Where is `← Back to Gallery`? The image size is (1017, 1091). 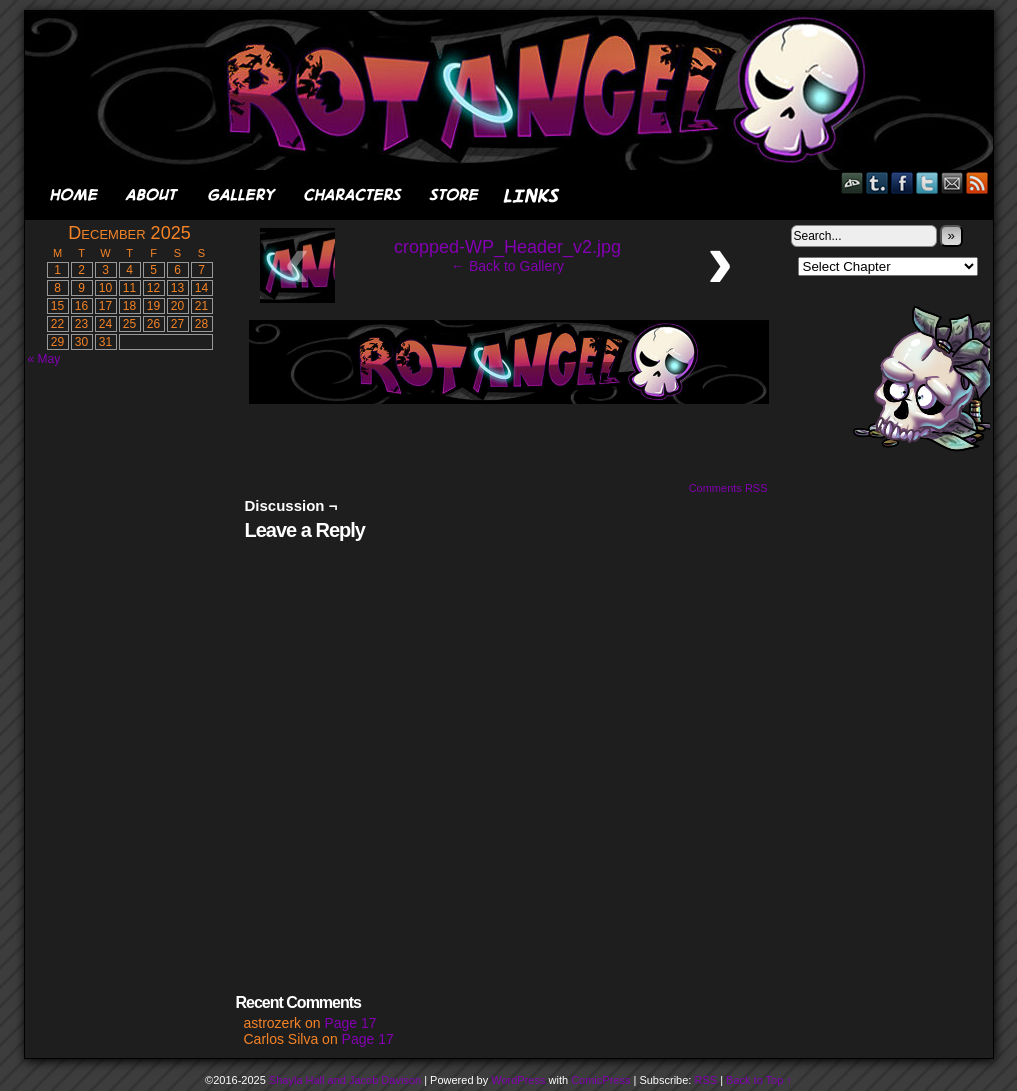 ← Back to Gallery is located at coordinates (507, 266).